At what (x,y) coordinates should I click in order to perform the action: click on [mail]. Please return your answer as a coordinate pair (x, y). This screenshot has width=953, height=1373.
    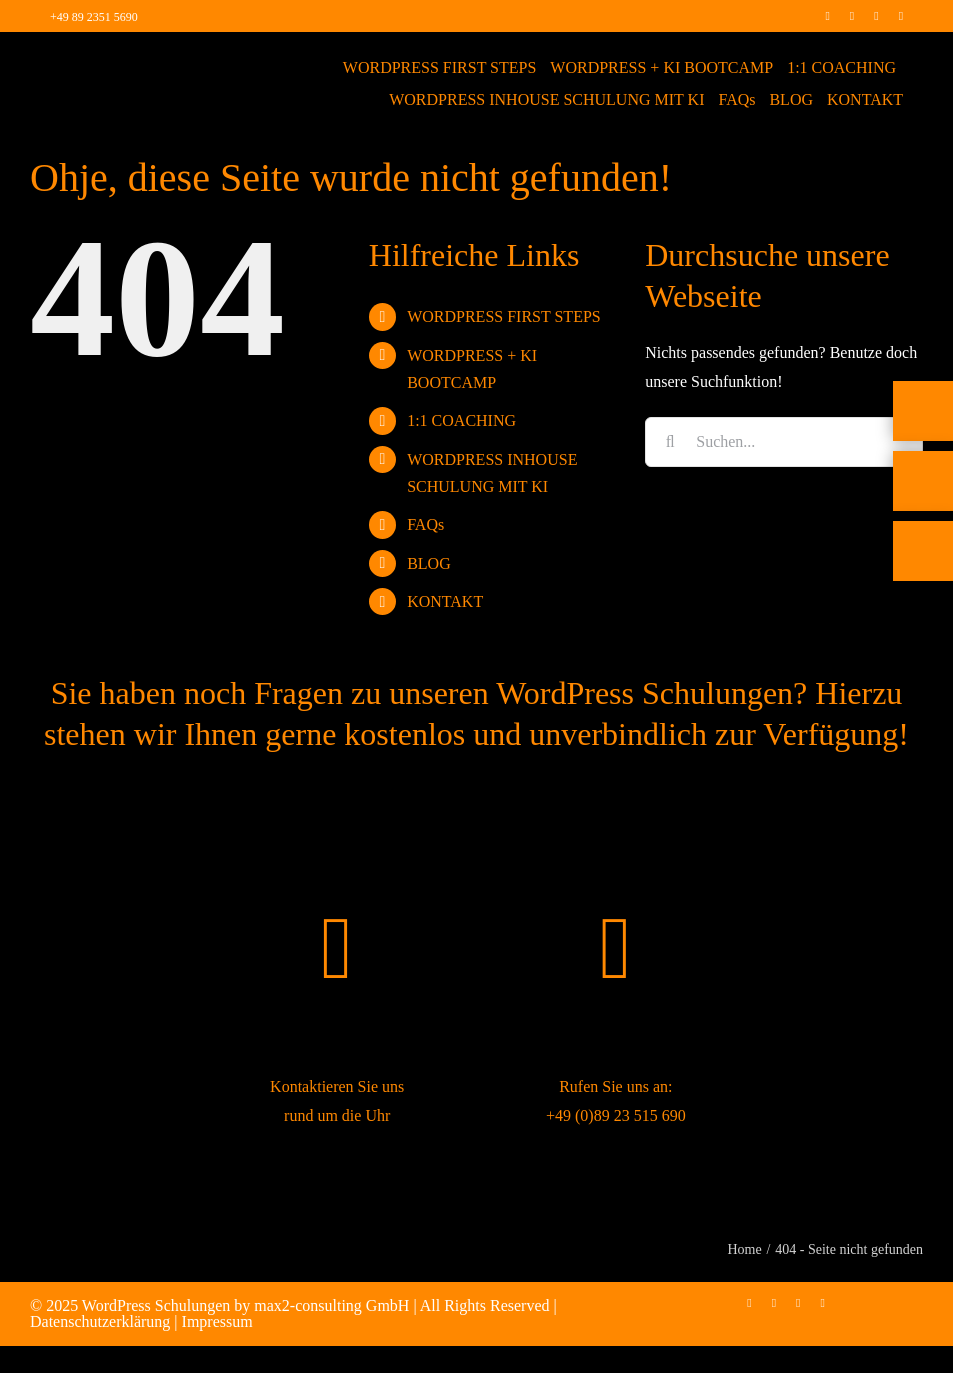
    Looking at the image, I should click on (901, 16).